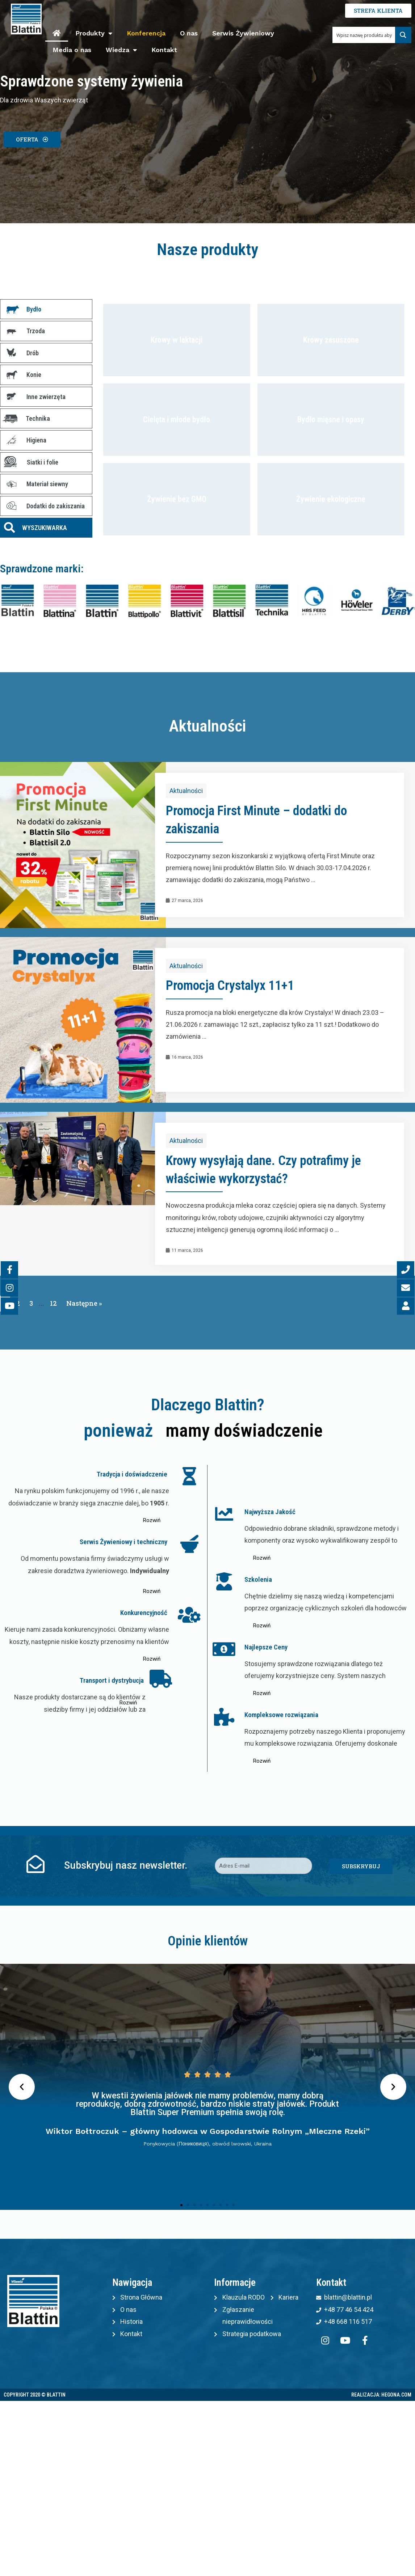 This screenshot has height=2576, width=415. I want to click on Realizacja: Hegona.com, so click(381, 2395).